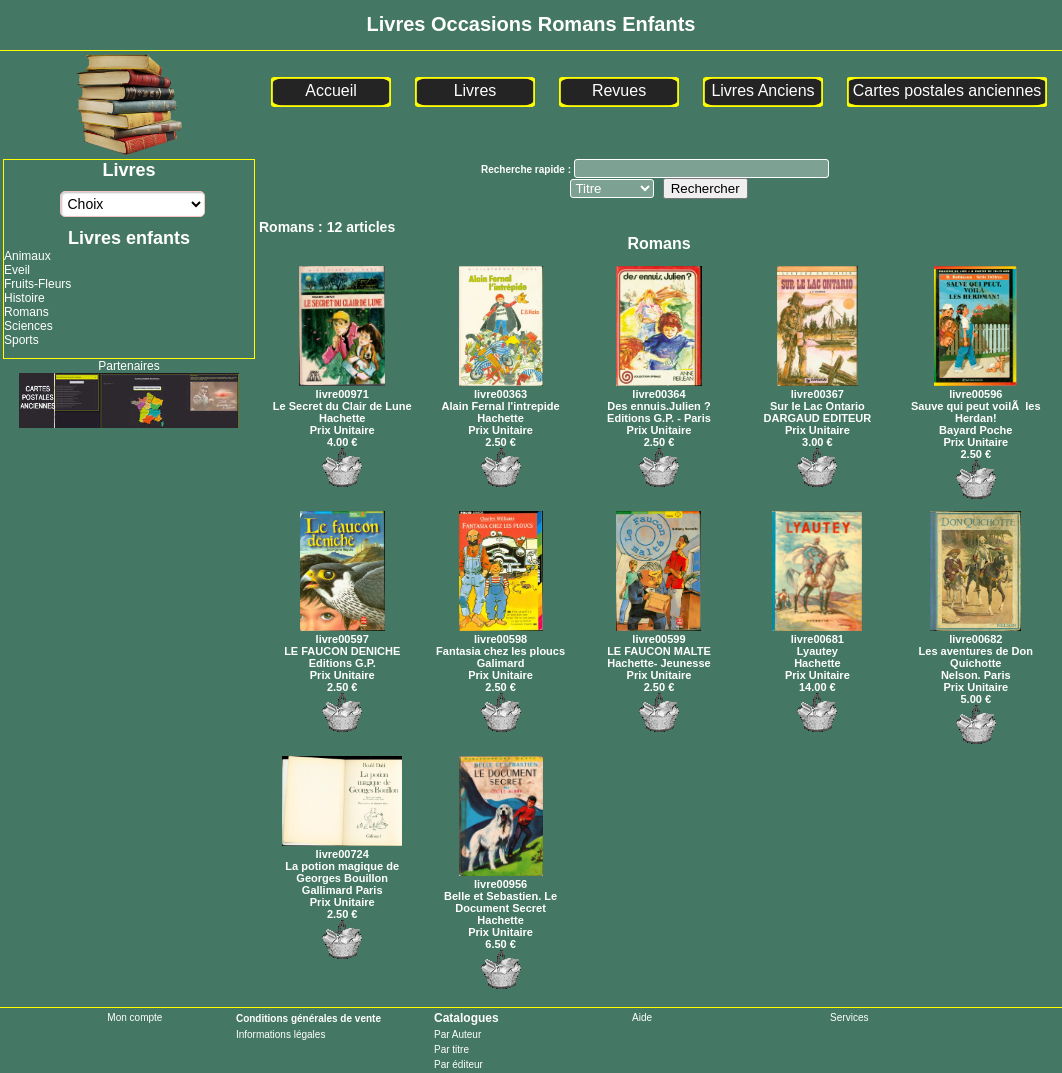 The image size is (1062, 1073). I want to click on livre00682, so click(975, 633).